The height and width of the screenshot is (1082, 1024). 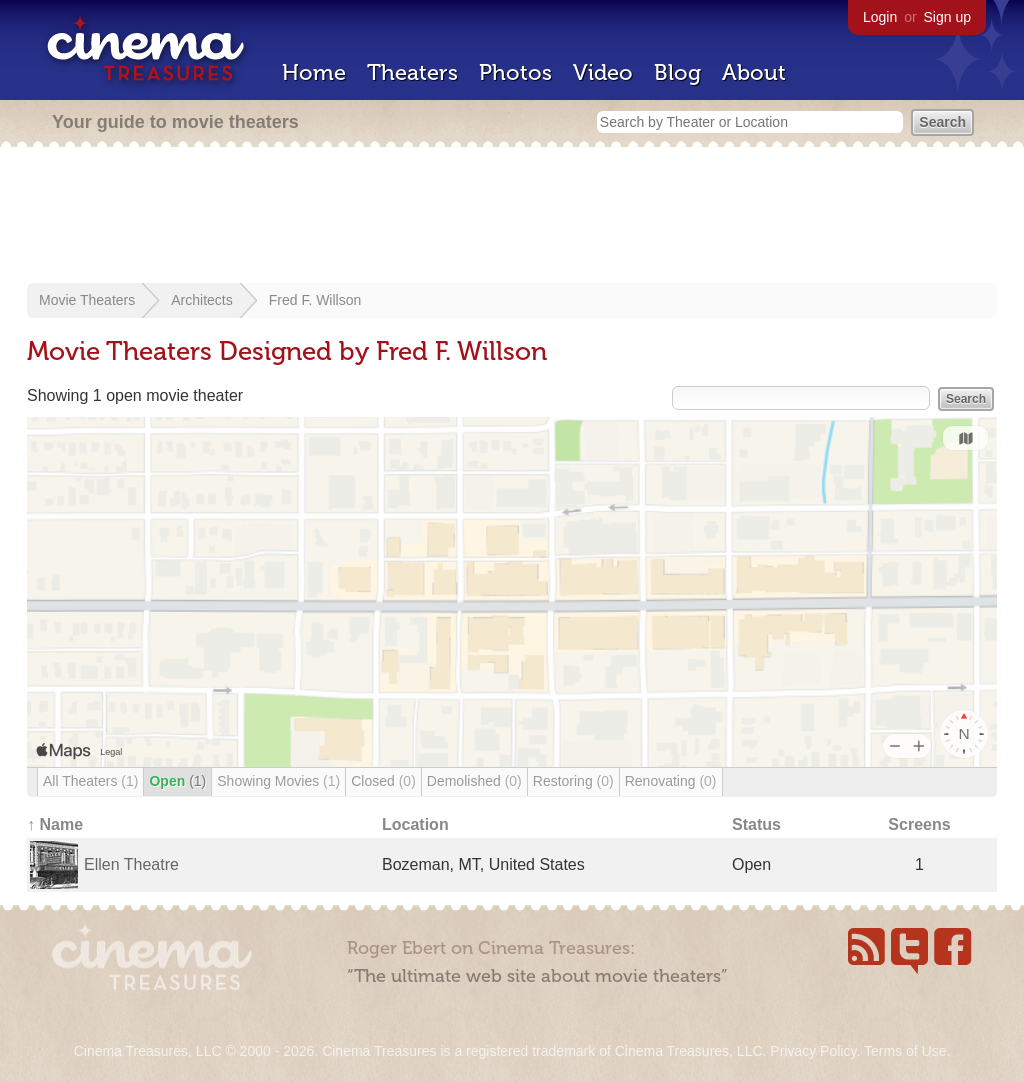 I want to click on Renovating, so click(x=671, y=781).